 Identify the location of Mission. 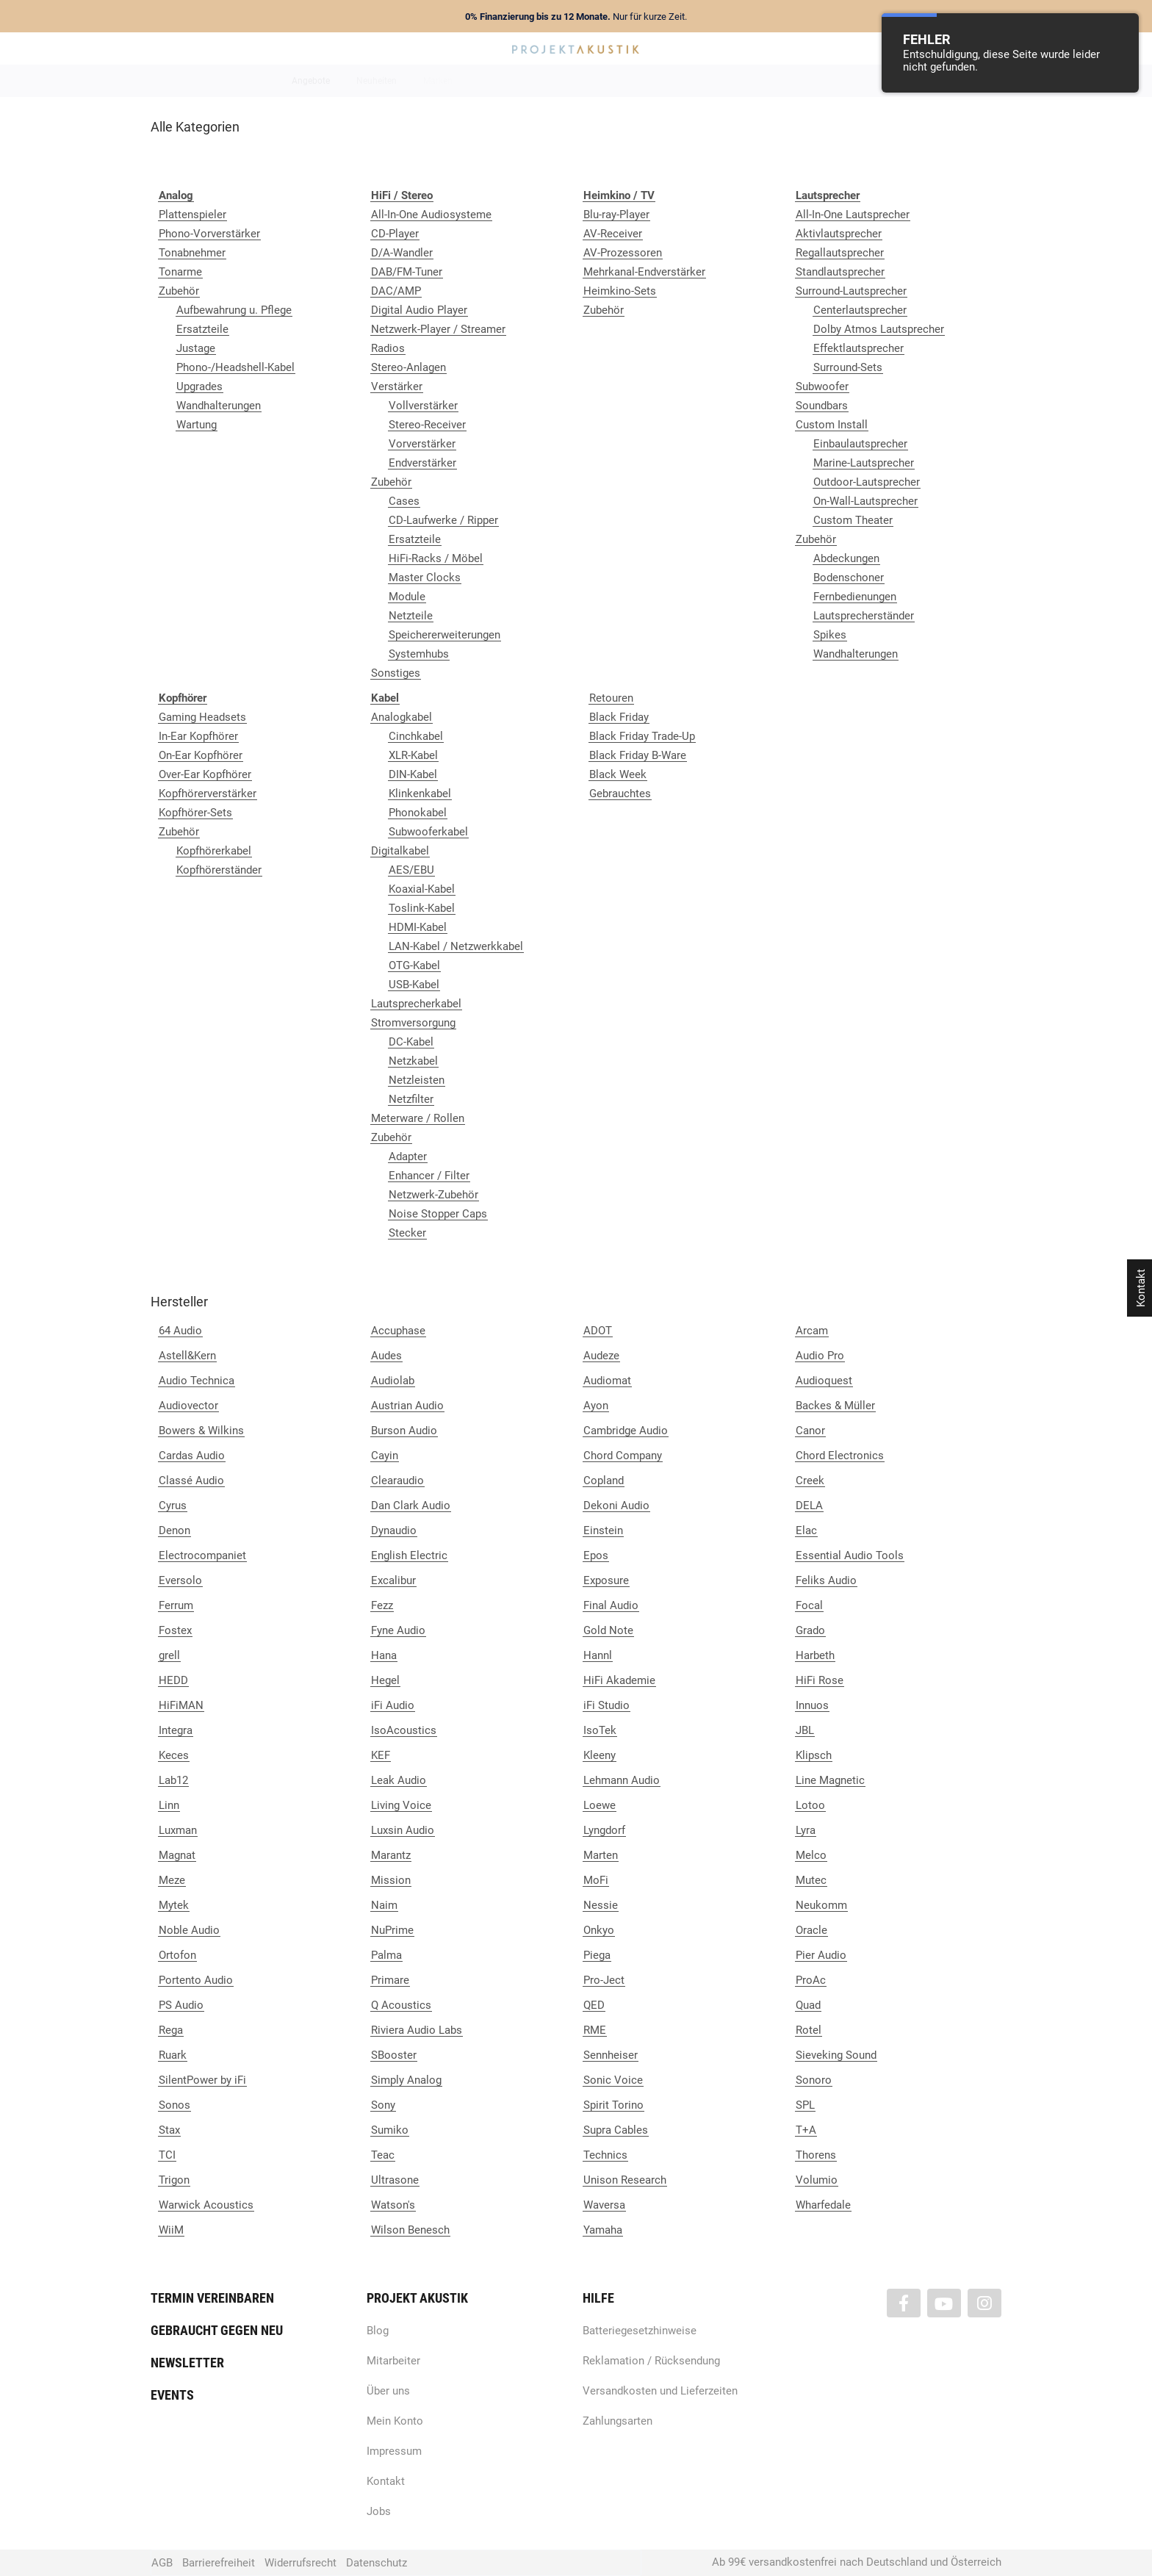
(391, 1880).